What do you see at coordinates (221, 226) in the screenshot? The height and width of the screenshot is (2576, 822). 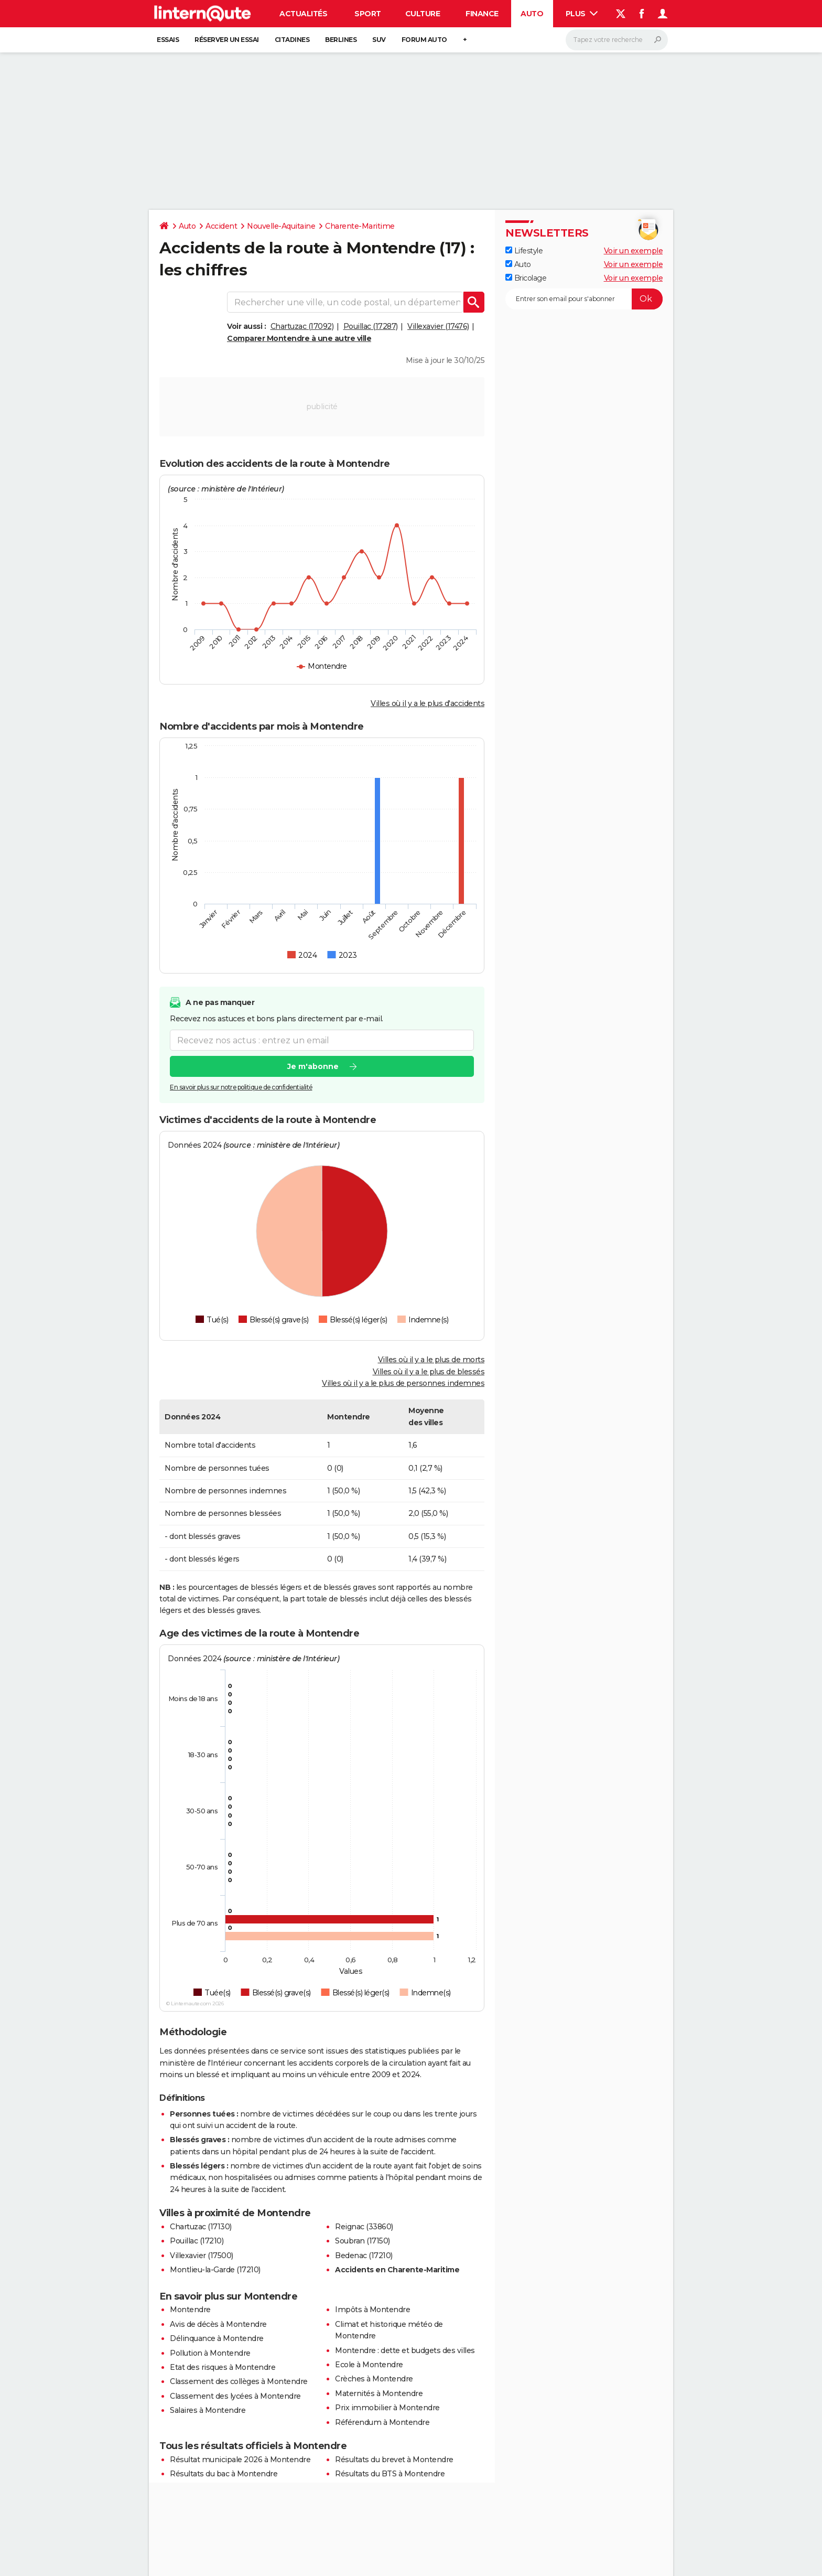 I see `Accident` at bounding box center [221, 226].